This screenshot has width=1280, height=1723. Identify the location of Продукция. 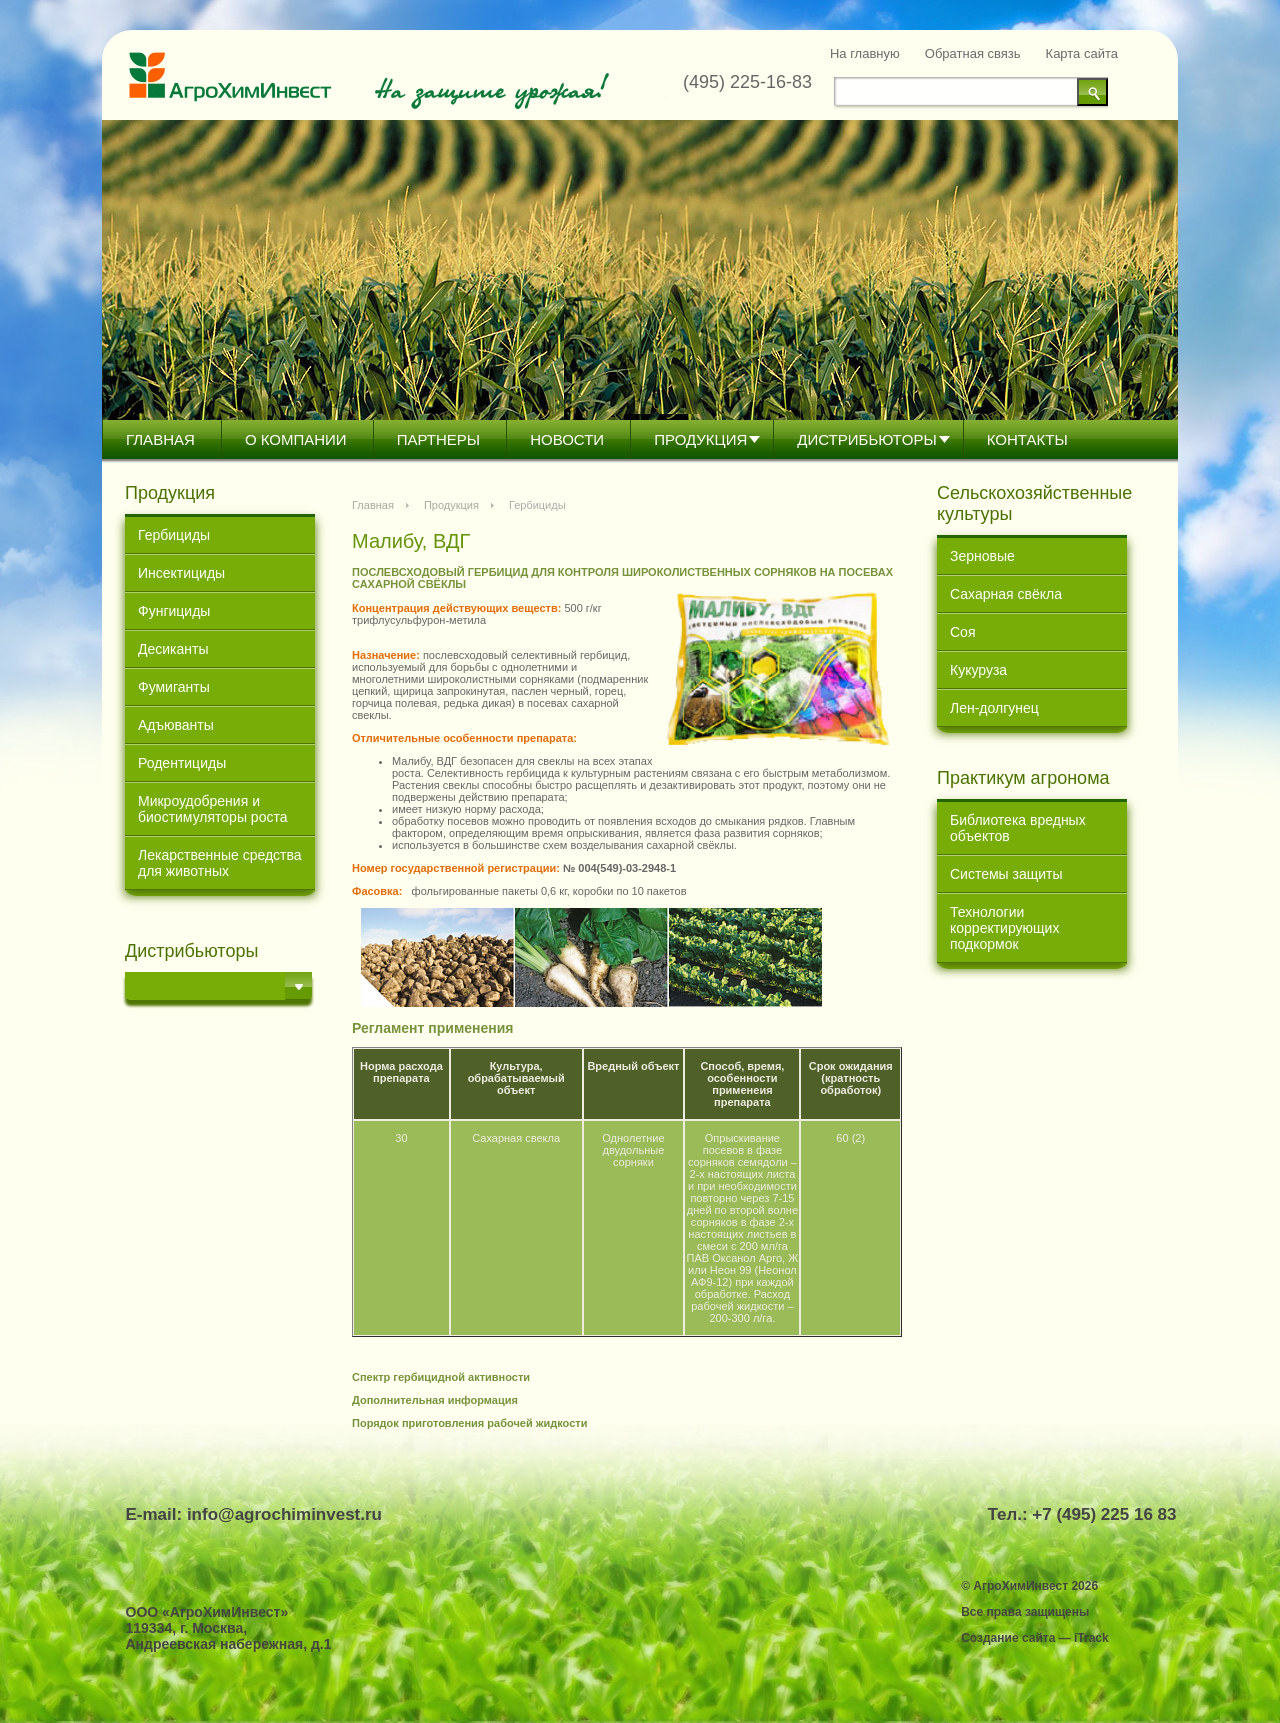
(700, 439).